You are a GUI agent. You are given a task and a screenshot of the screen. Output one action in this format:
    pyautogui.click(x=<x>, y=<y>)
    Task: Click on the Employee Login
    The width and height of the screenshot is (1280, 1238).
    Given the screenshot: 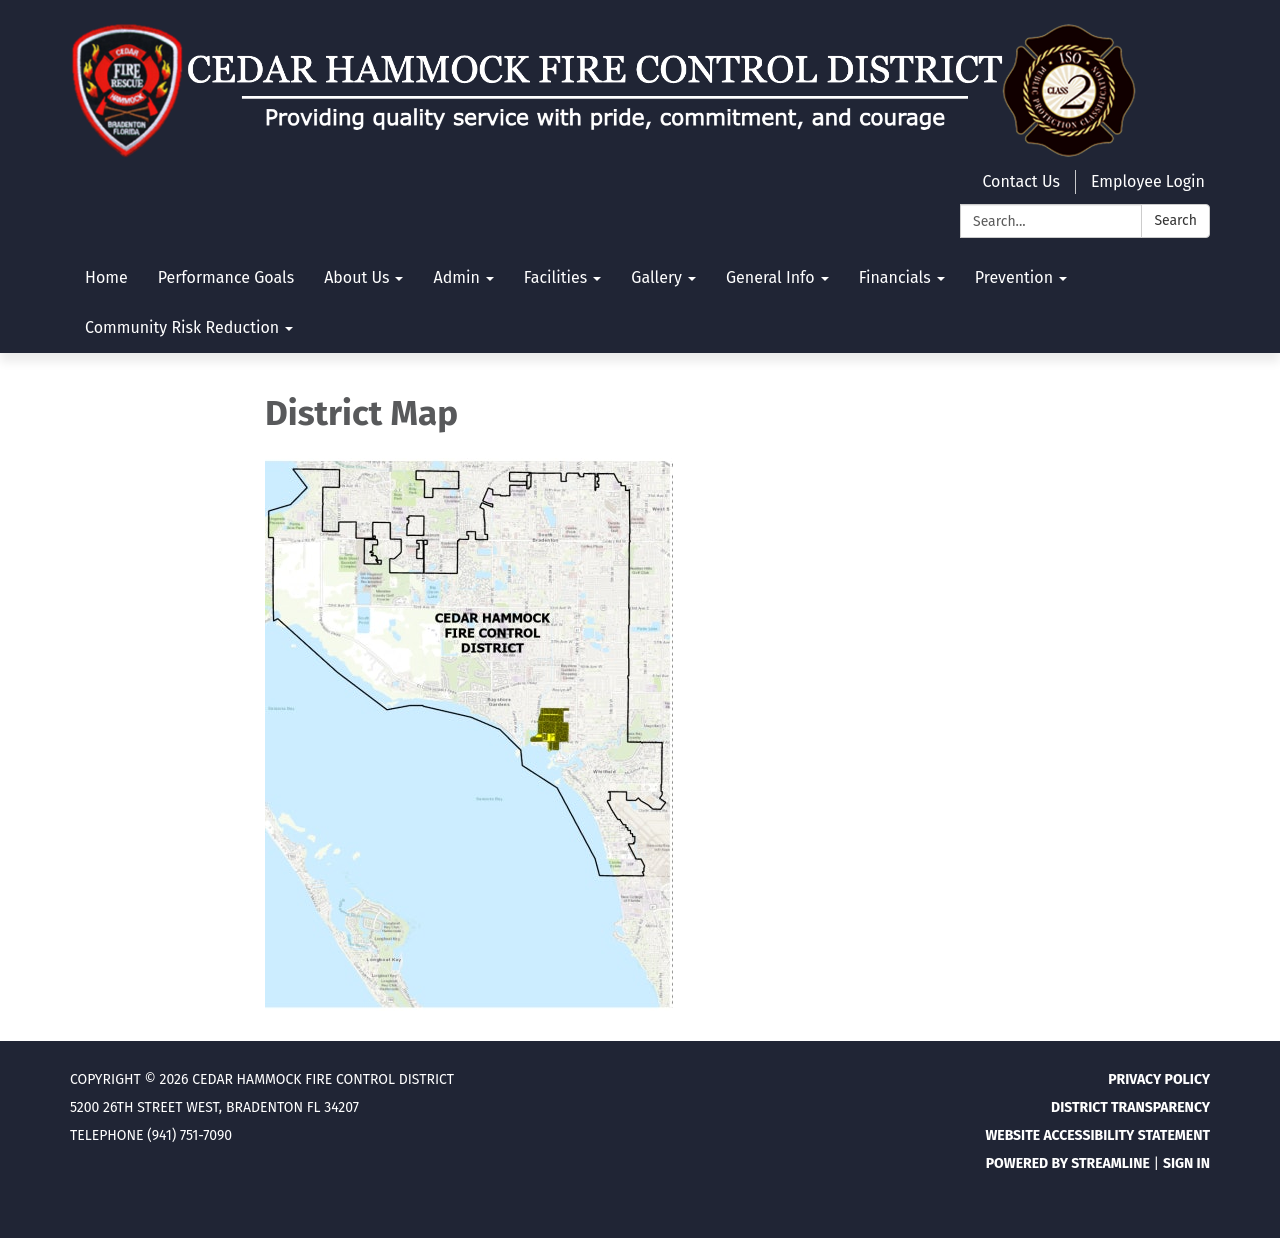 What is the action you would take?
    pyautogui.click(x=1148, y=181)
    